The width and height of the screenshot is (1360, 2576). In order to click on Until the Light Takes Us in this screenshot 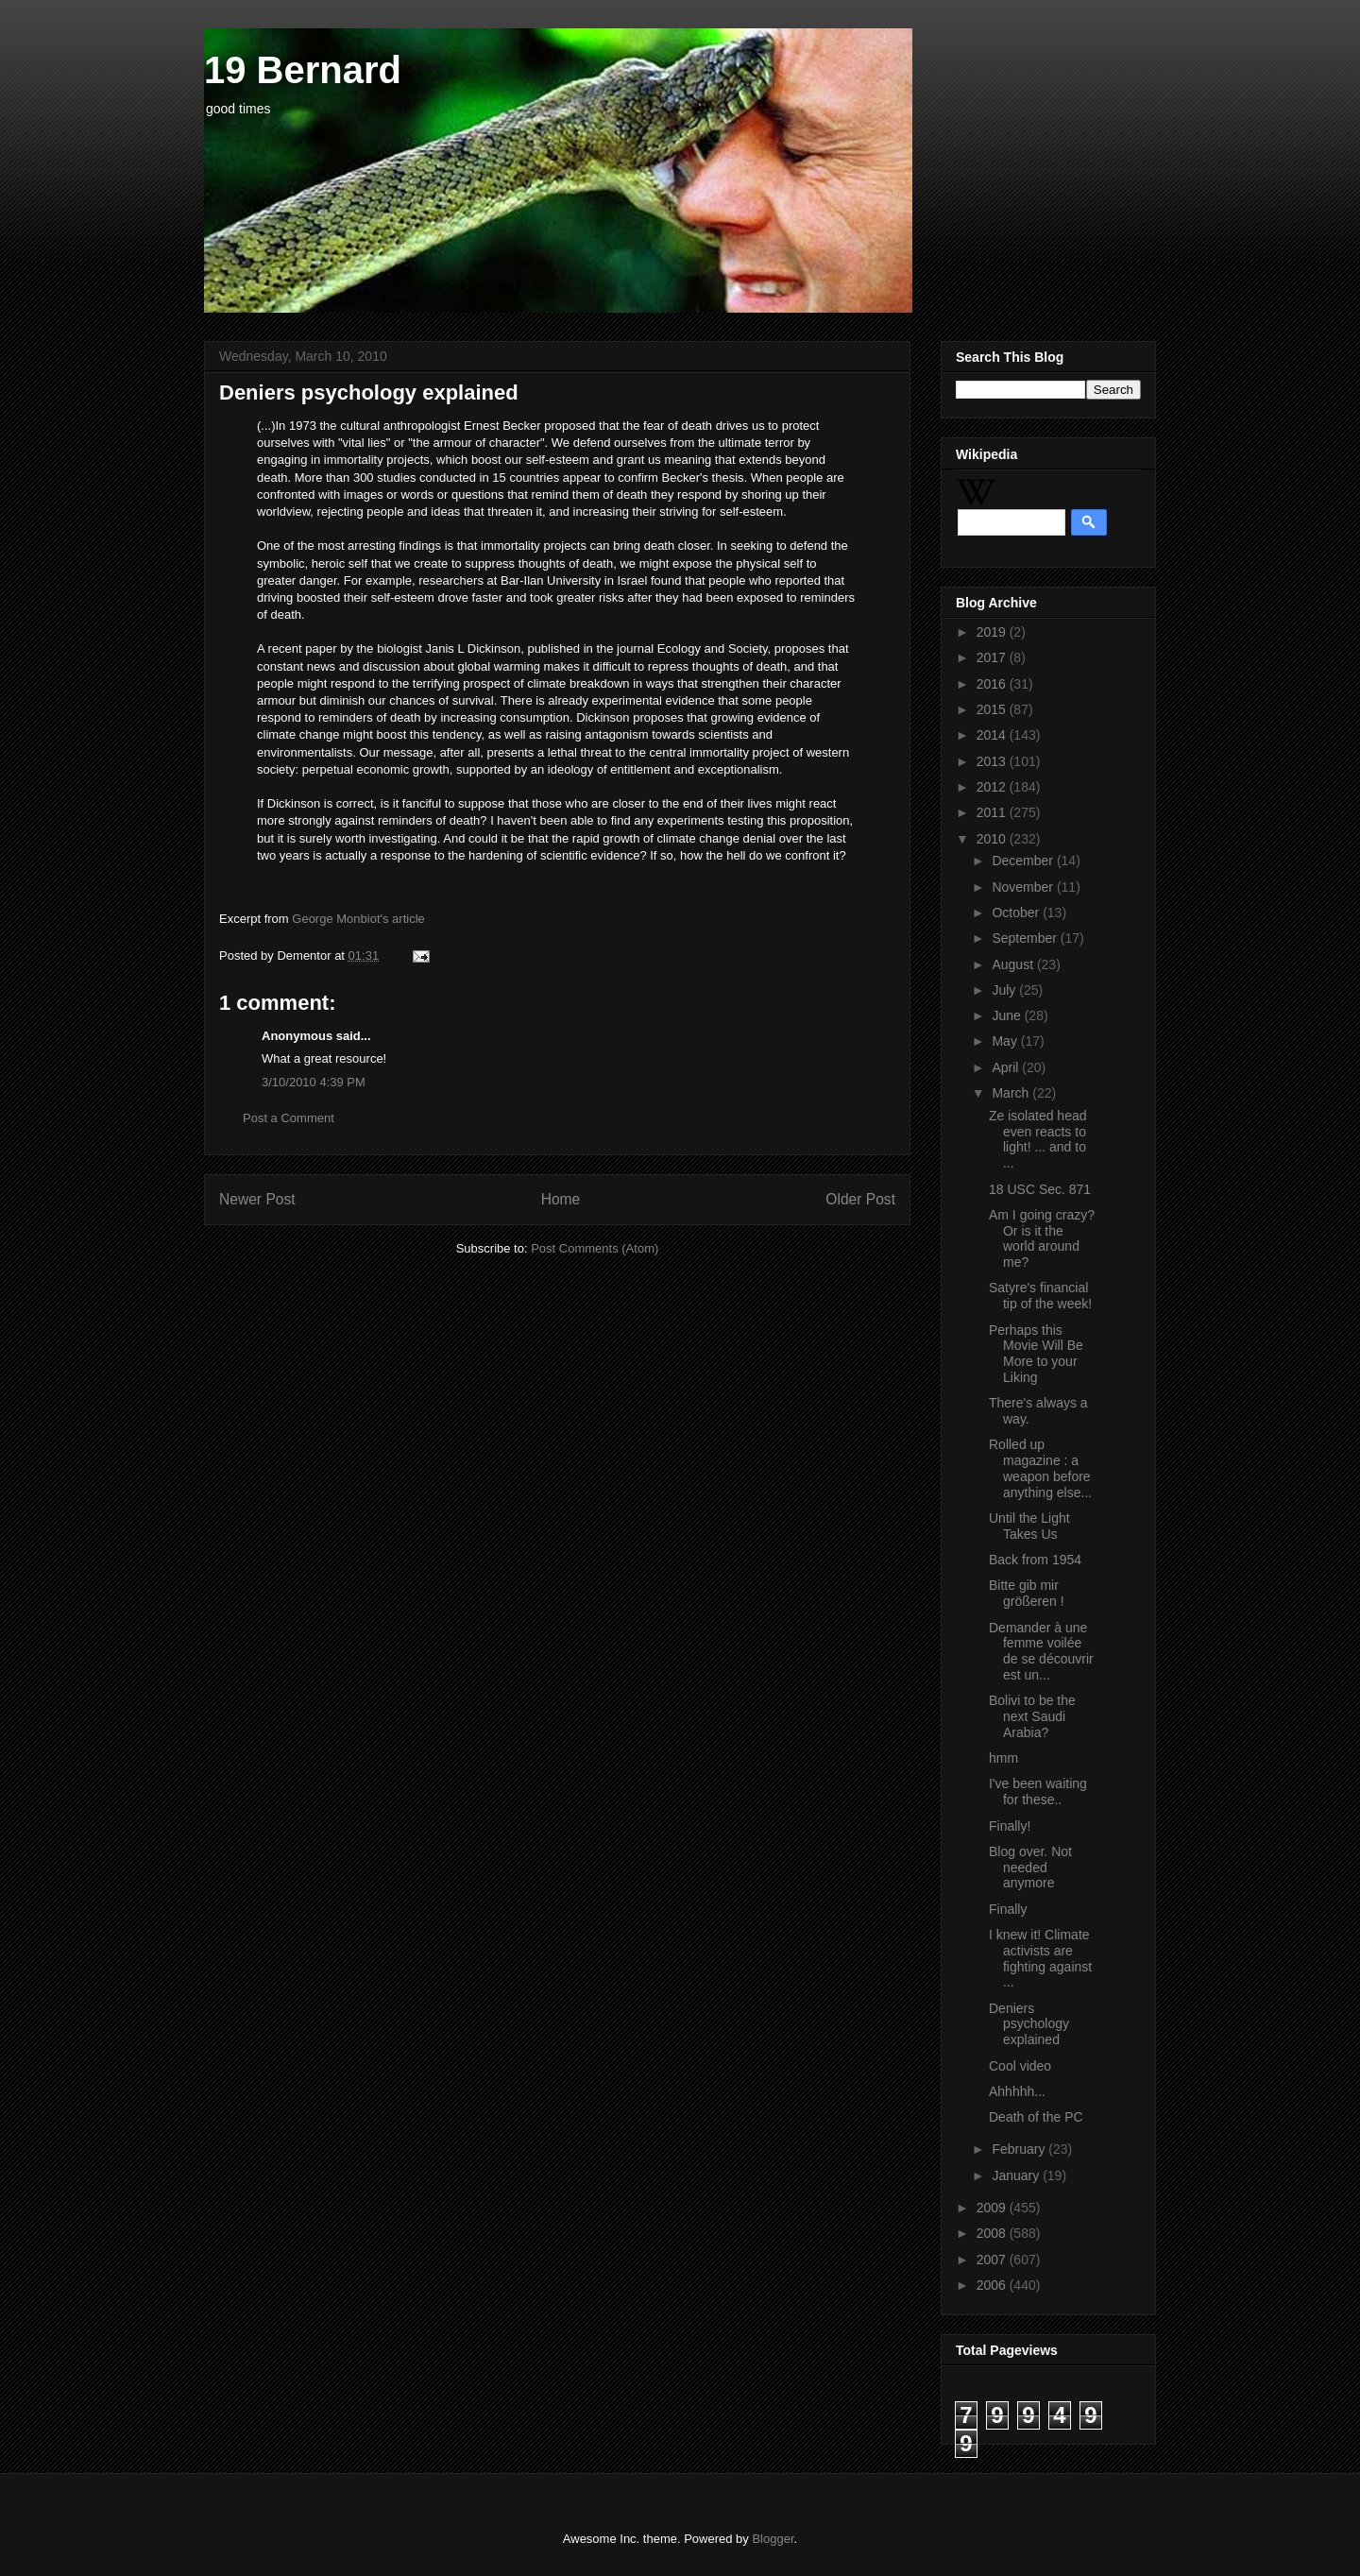, I will do `click(1029, 1526)`.